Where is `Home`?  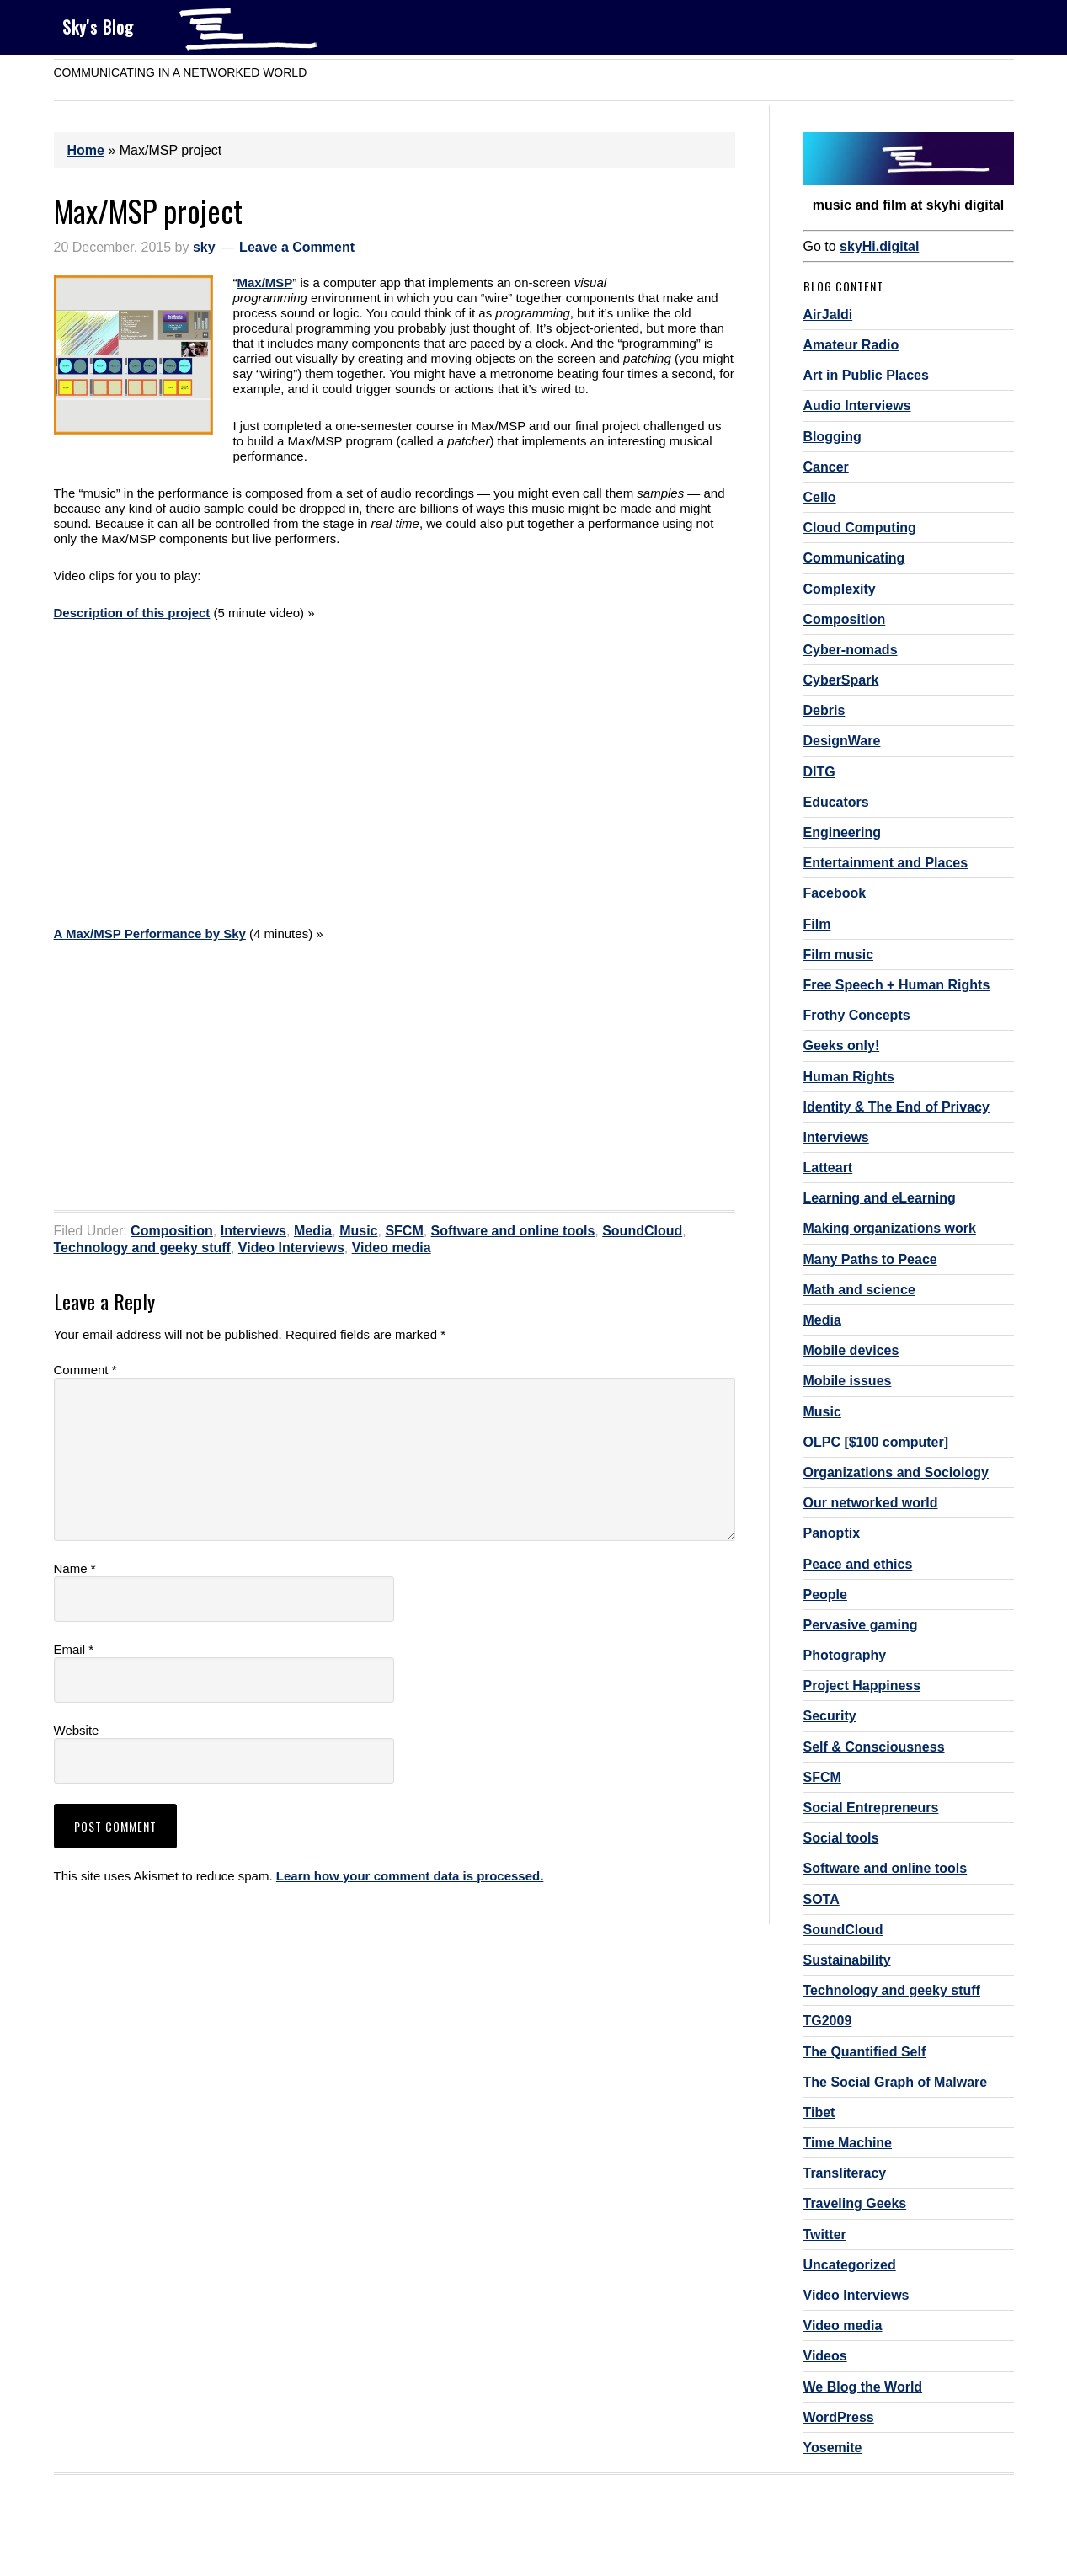 Home is located at coordinates (85, 150).